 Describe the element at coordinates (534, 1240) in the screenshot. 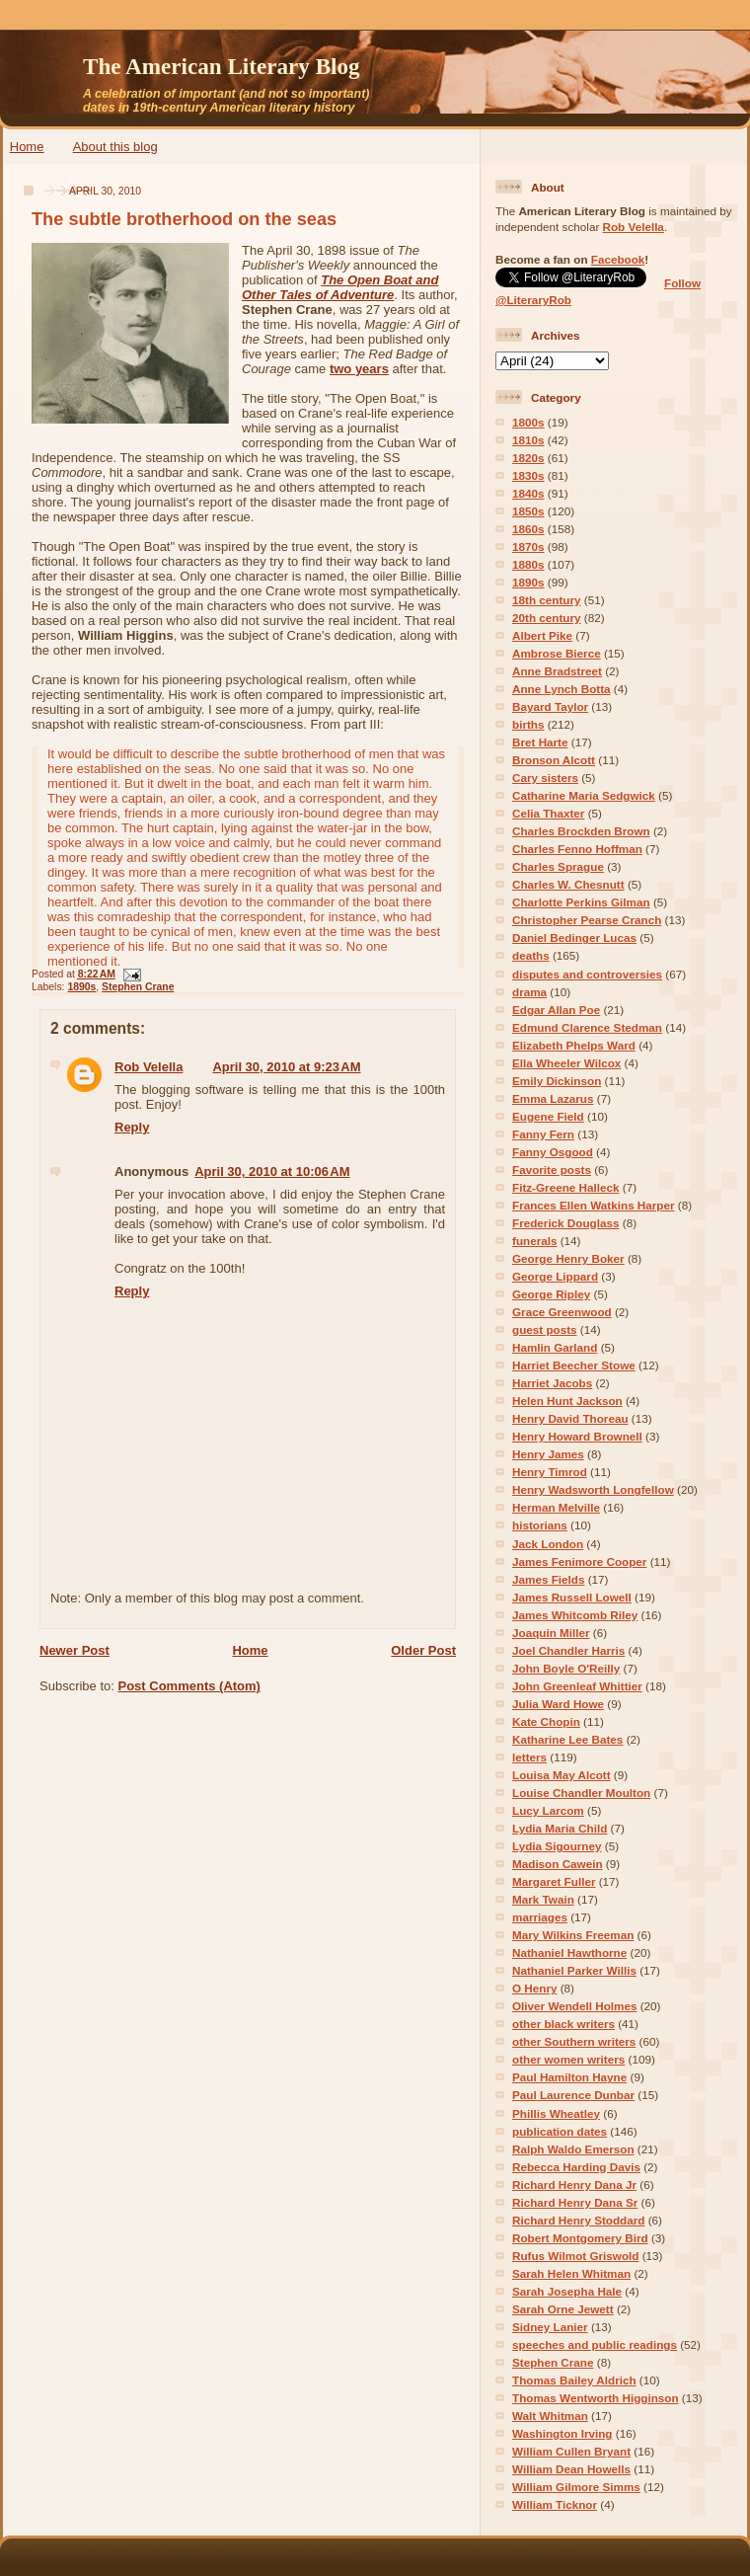

I see `funerals` at that location.